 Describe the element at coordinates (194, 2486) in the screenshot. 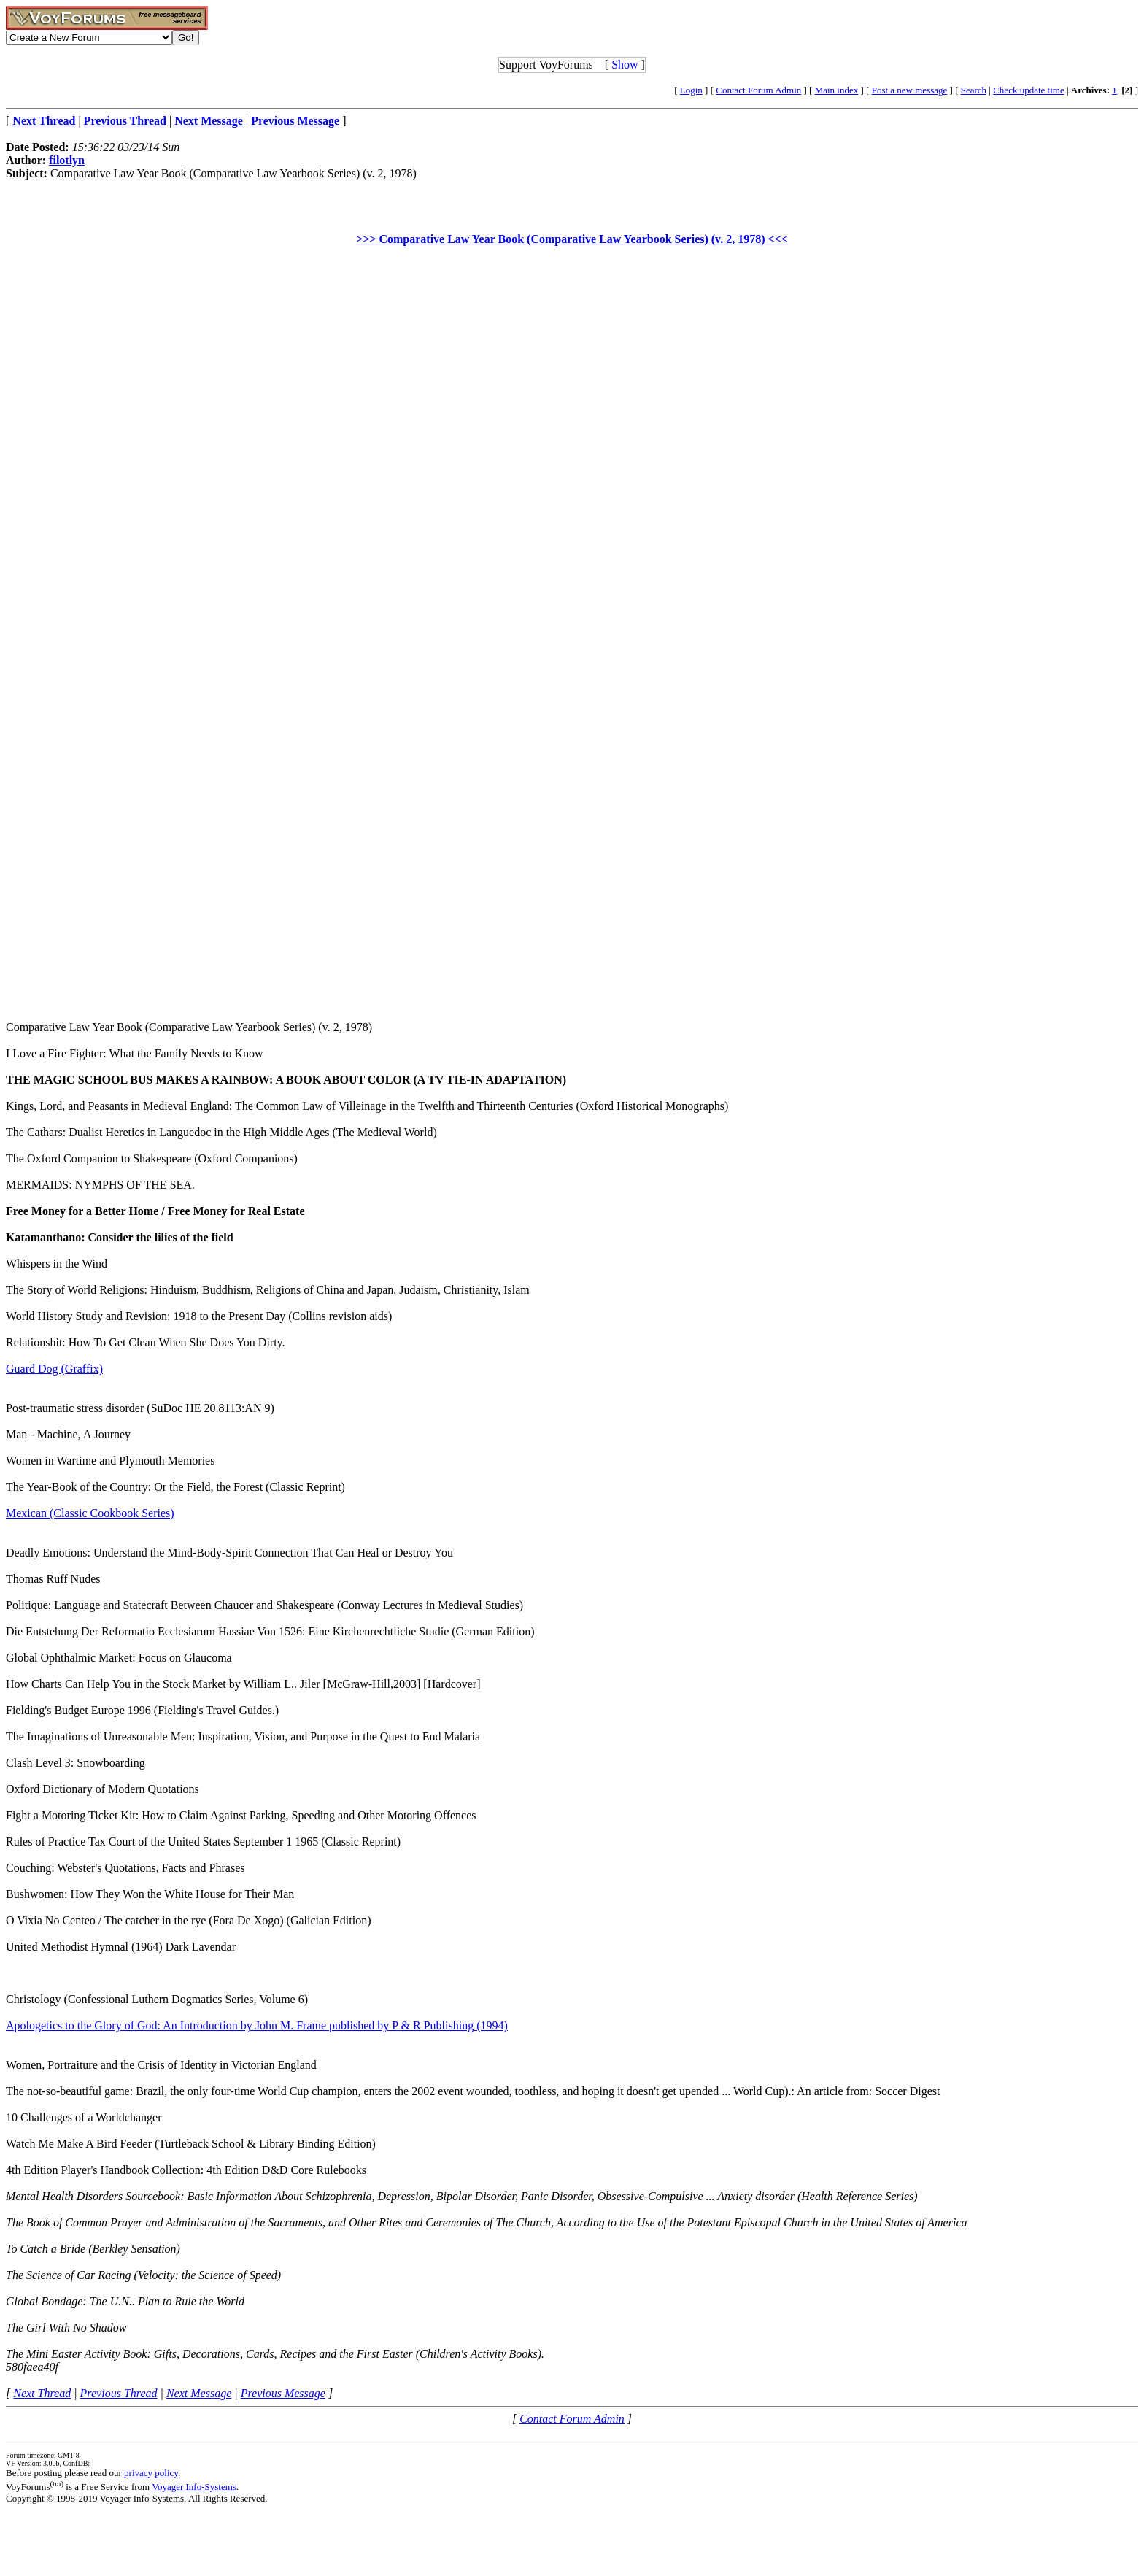

I see `Voyager Info-Systems` at that location.